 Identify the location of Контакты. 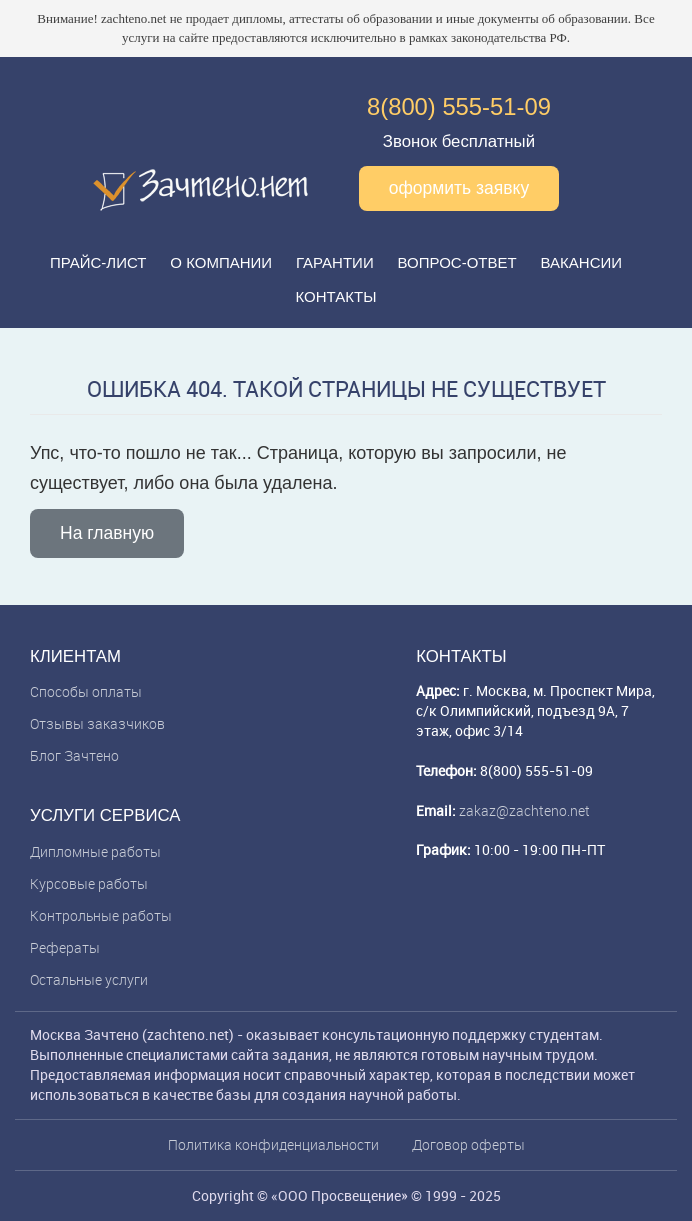
(336, 296).